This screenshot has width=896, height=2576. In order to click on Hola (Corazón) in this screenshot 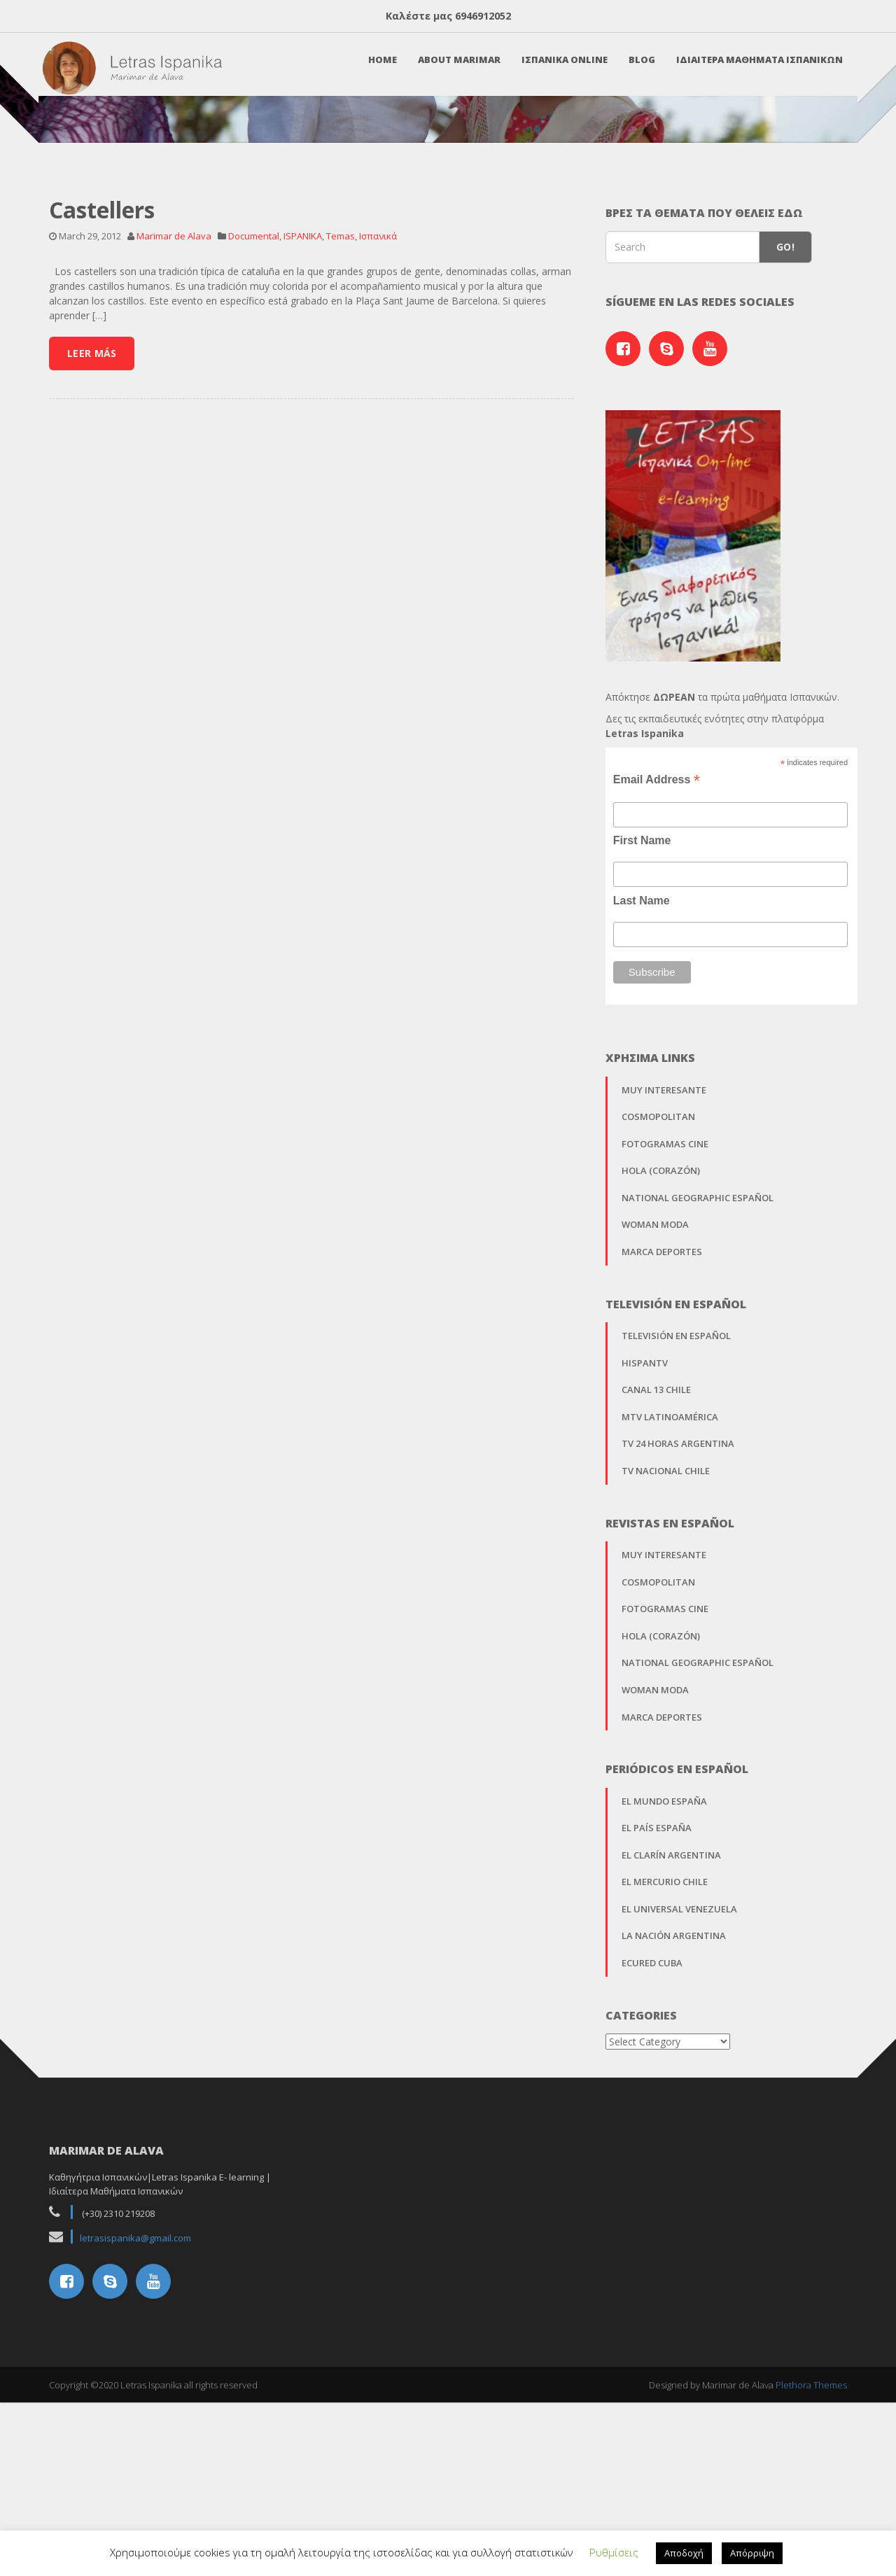, I will do `click(661, 1364)`.